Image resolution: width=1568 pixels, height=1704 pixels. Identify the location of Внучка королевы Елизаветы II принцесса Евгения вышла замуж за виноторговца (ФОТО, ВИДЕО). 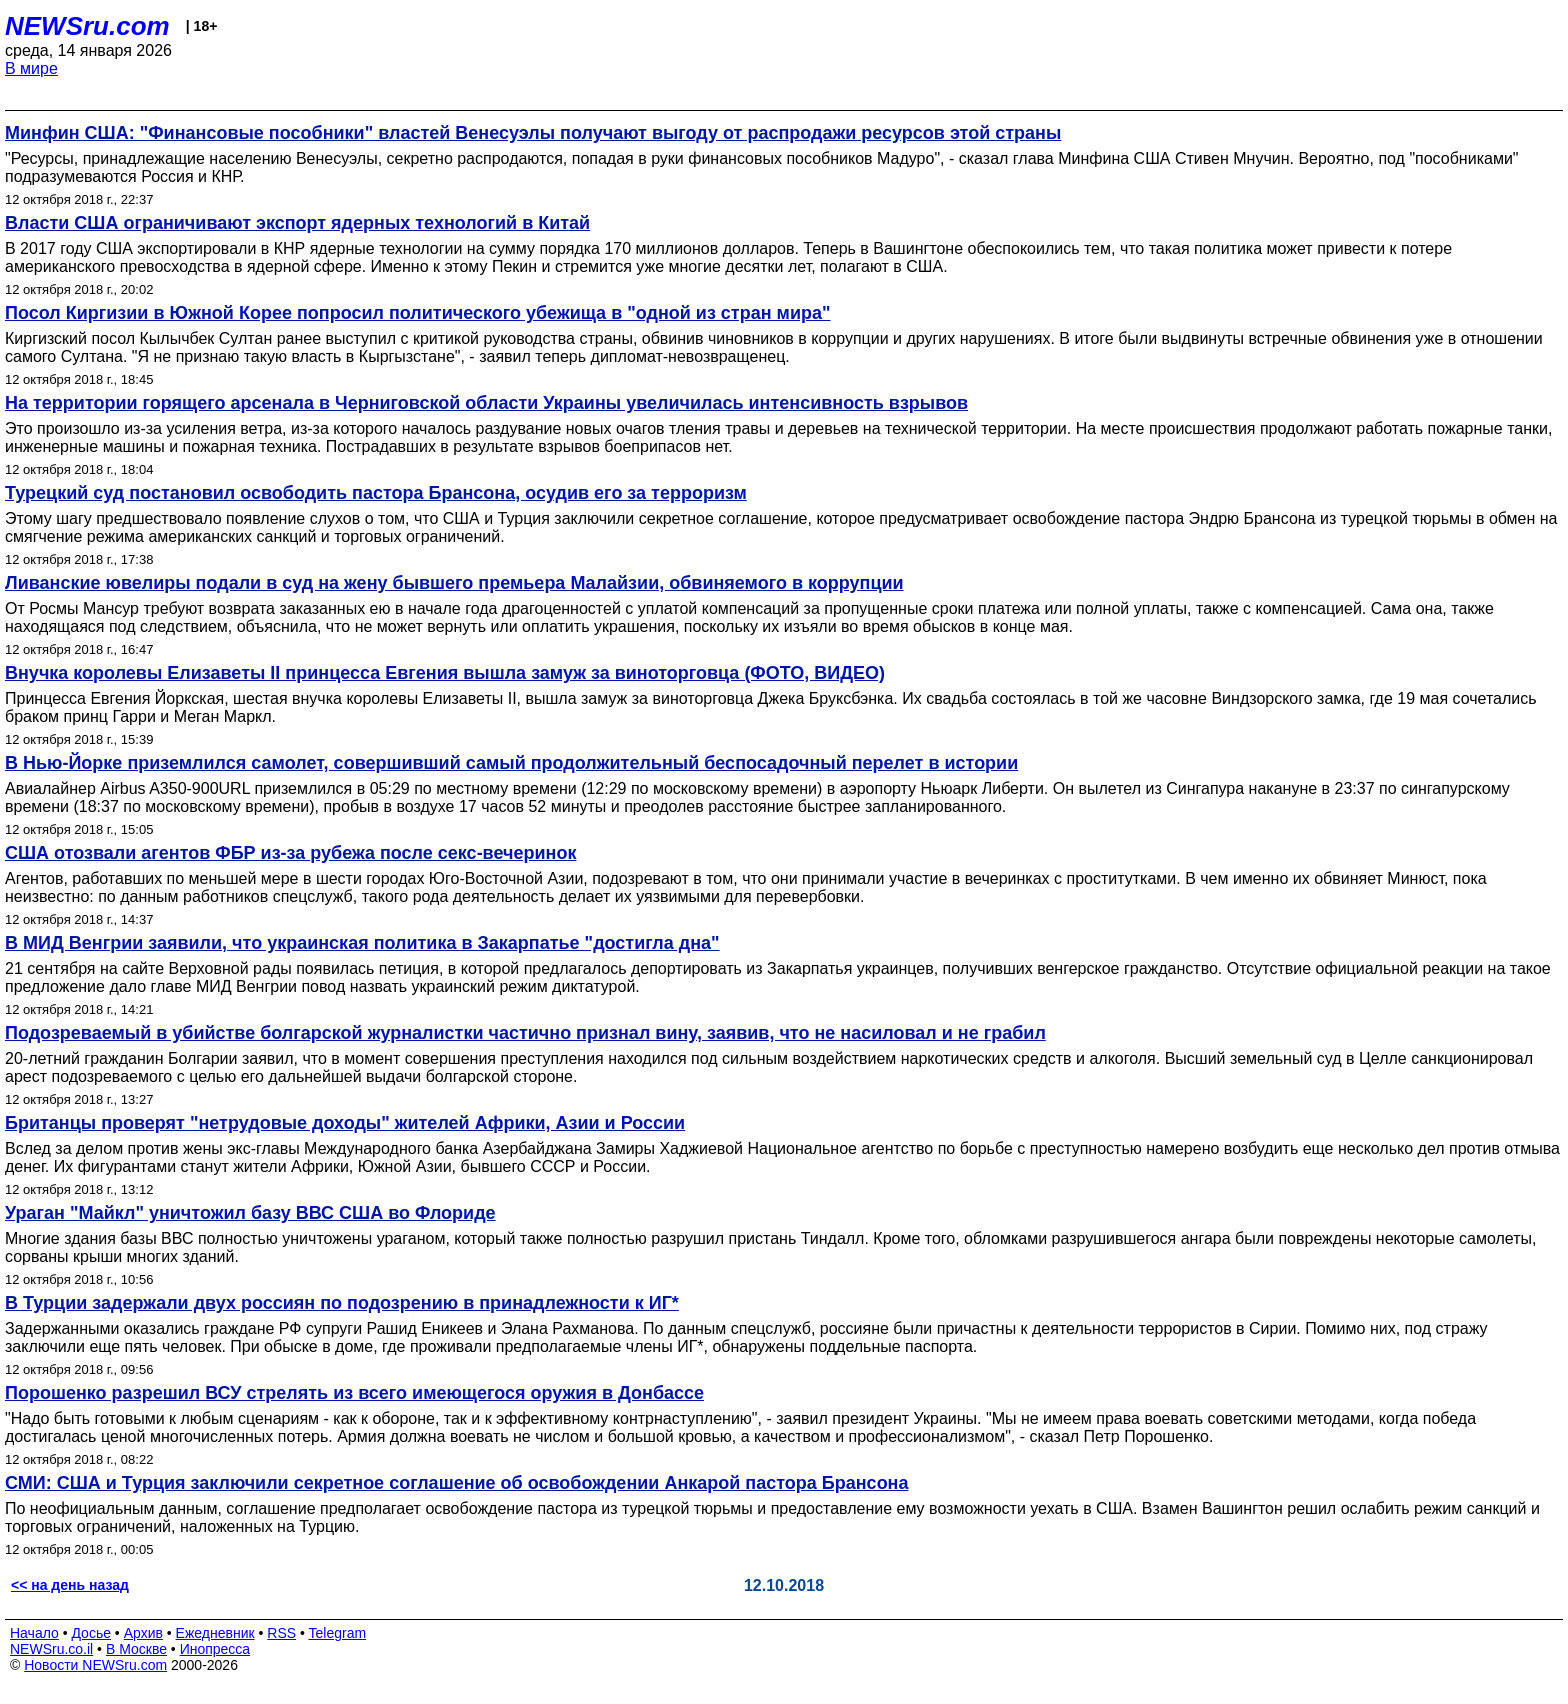
(445, 673).